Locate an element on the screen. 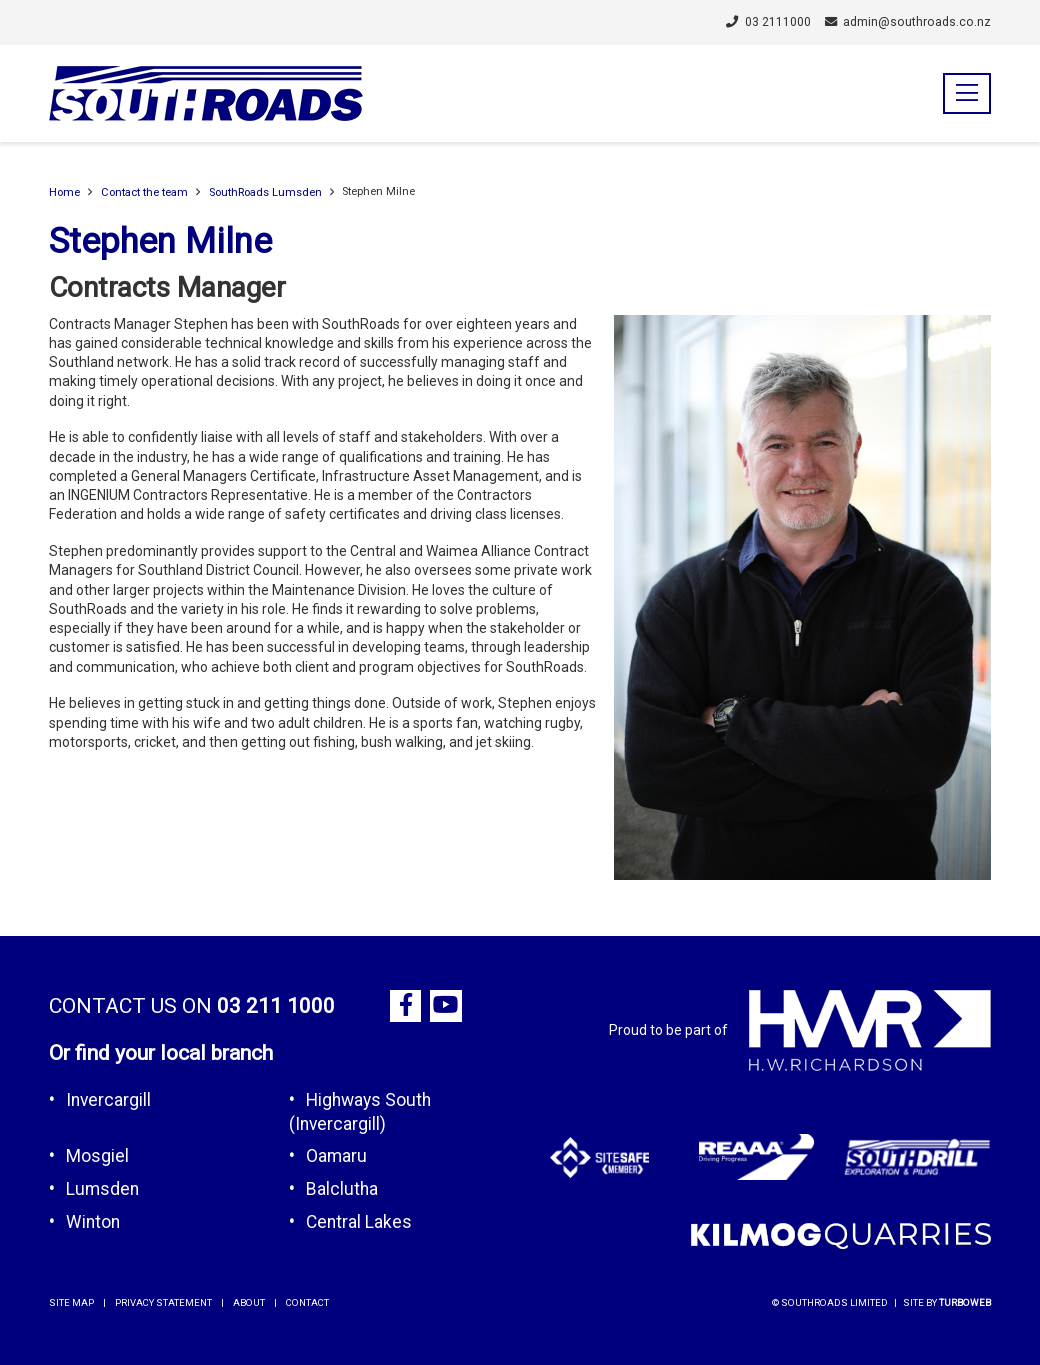 This screenshot has width=1040, height=1365. 03 211 1000 is located at coordinates (276, 1006).